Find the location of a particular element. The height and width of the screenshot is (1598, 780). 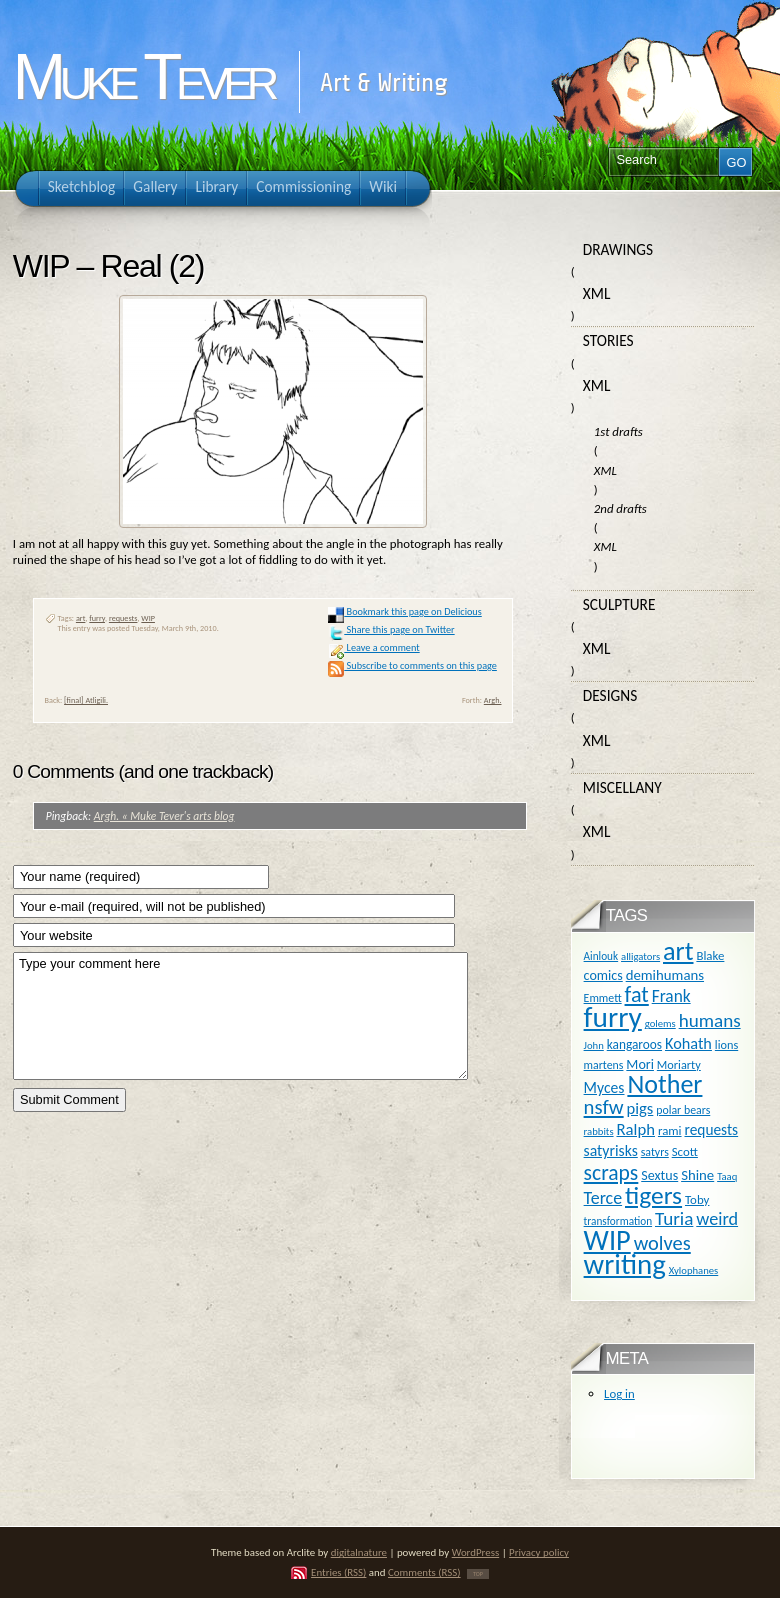

Frank [Frank (27 items)] is located at coordinates (671, 996).